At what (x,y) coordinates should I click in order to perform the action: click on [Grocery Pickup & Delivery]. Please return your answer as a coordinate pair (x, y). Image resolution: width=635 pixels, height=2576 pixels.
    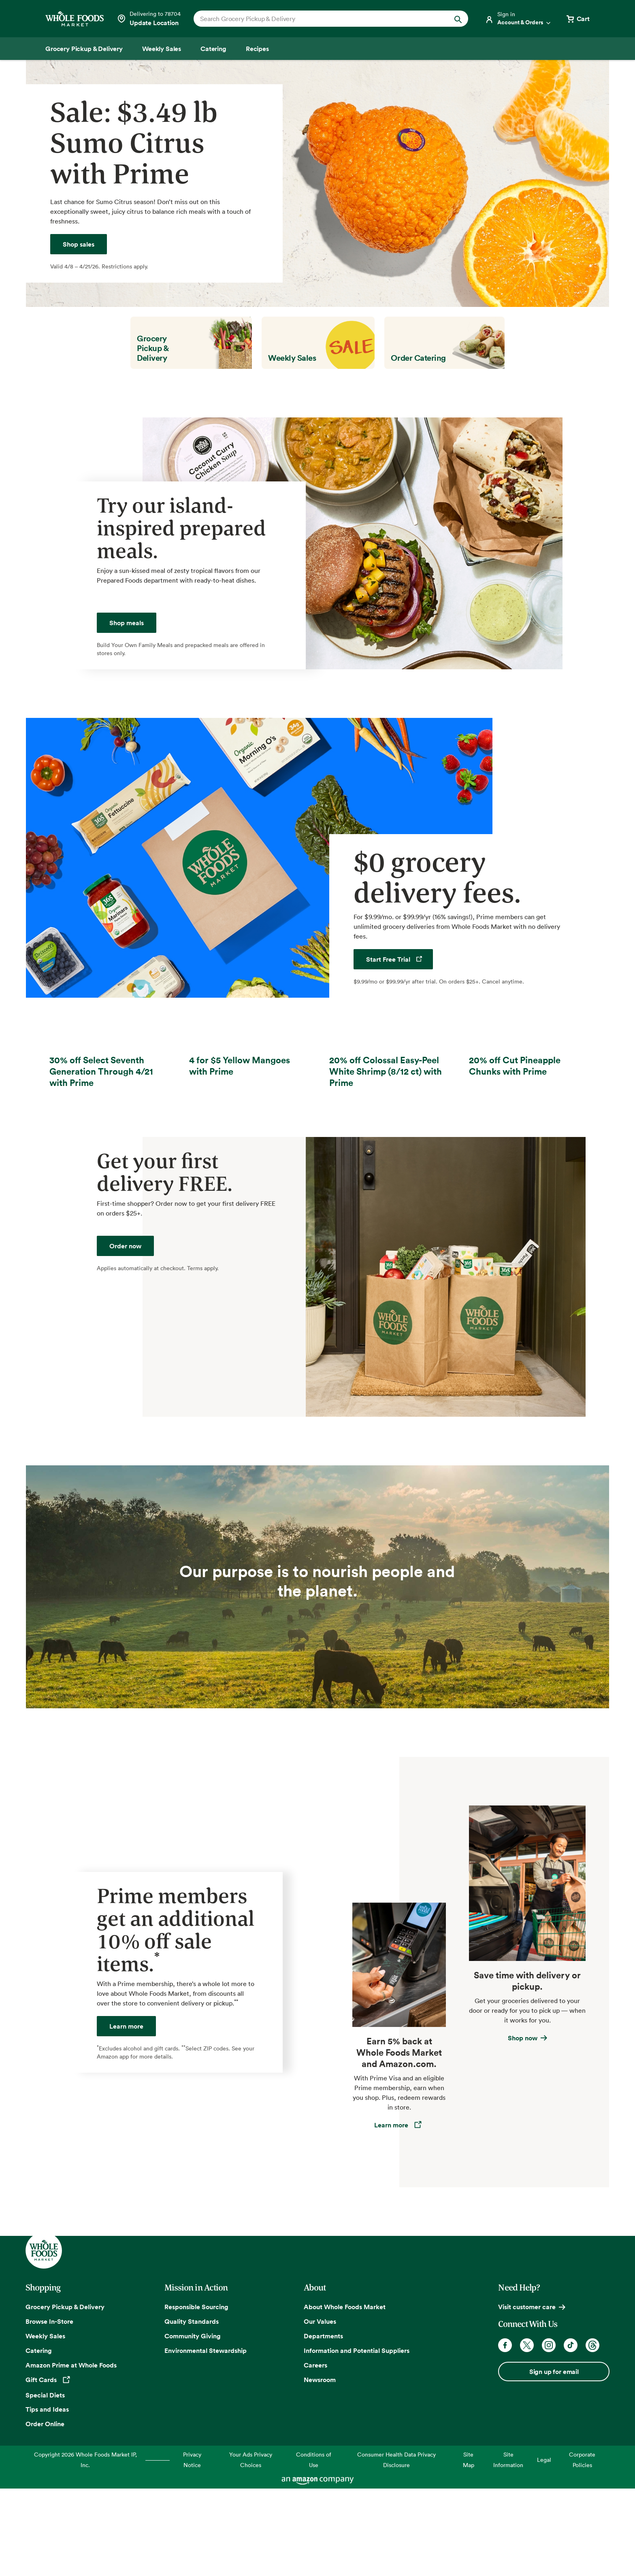
    Looking at the image, I should click on (84, 48).